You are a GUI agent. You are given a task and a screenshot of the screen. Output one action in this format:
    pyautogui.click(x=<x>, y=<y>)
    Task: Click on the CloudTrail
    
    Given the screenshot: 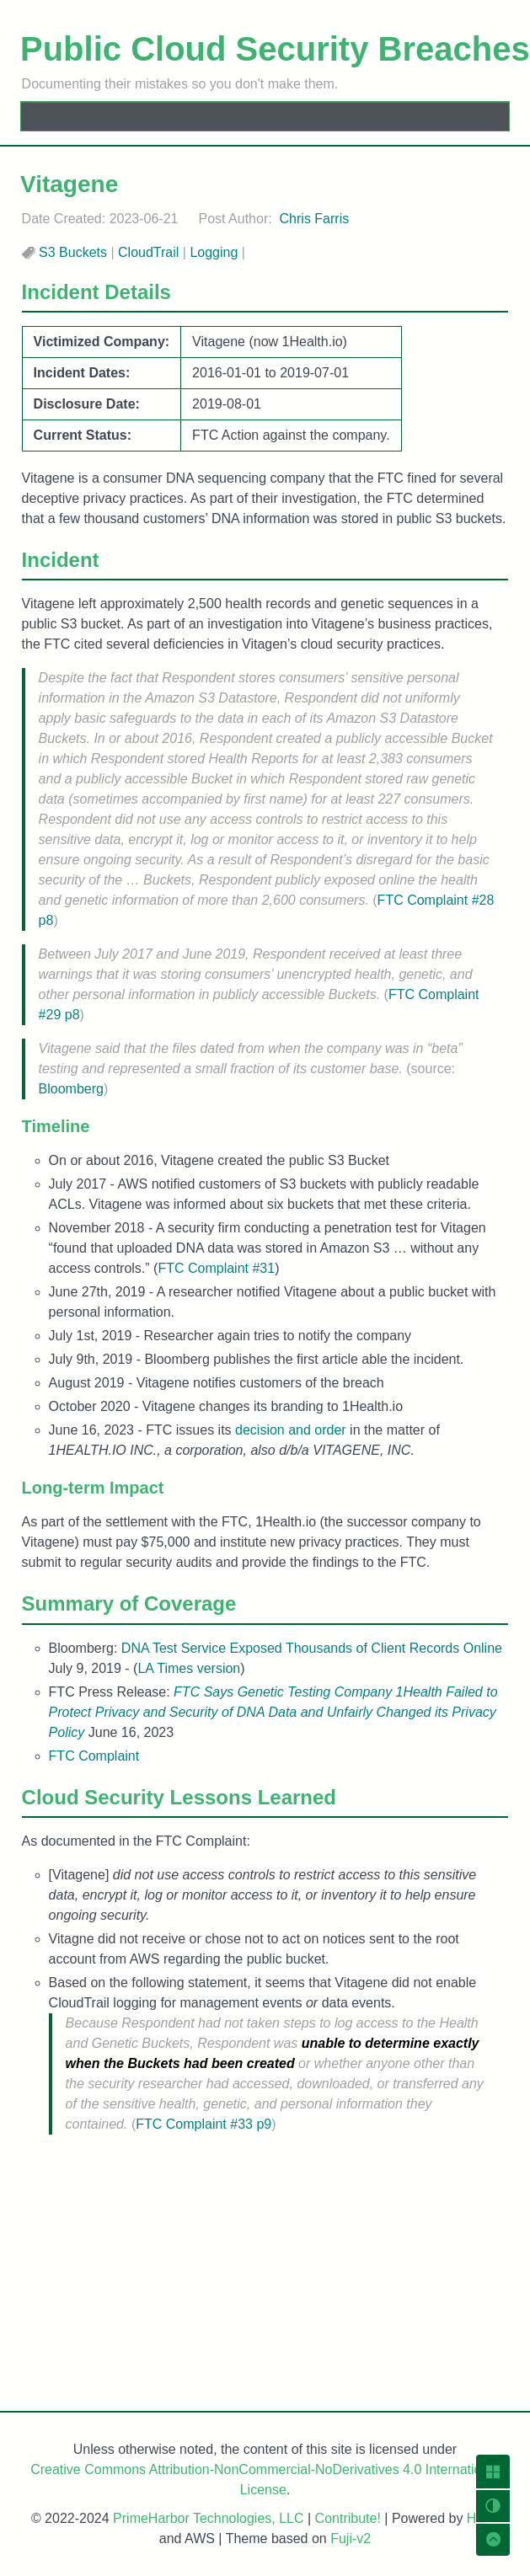 What is the action you would take?
    pyautogui.click(x=148, y=252)
    